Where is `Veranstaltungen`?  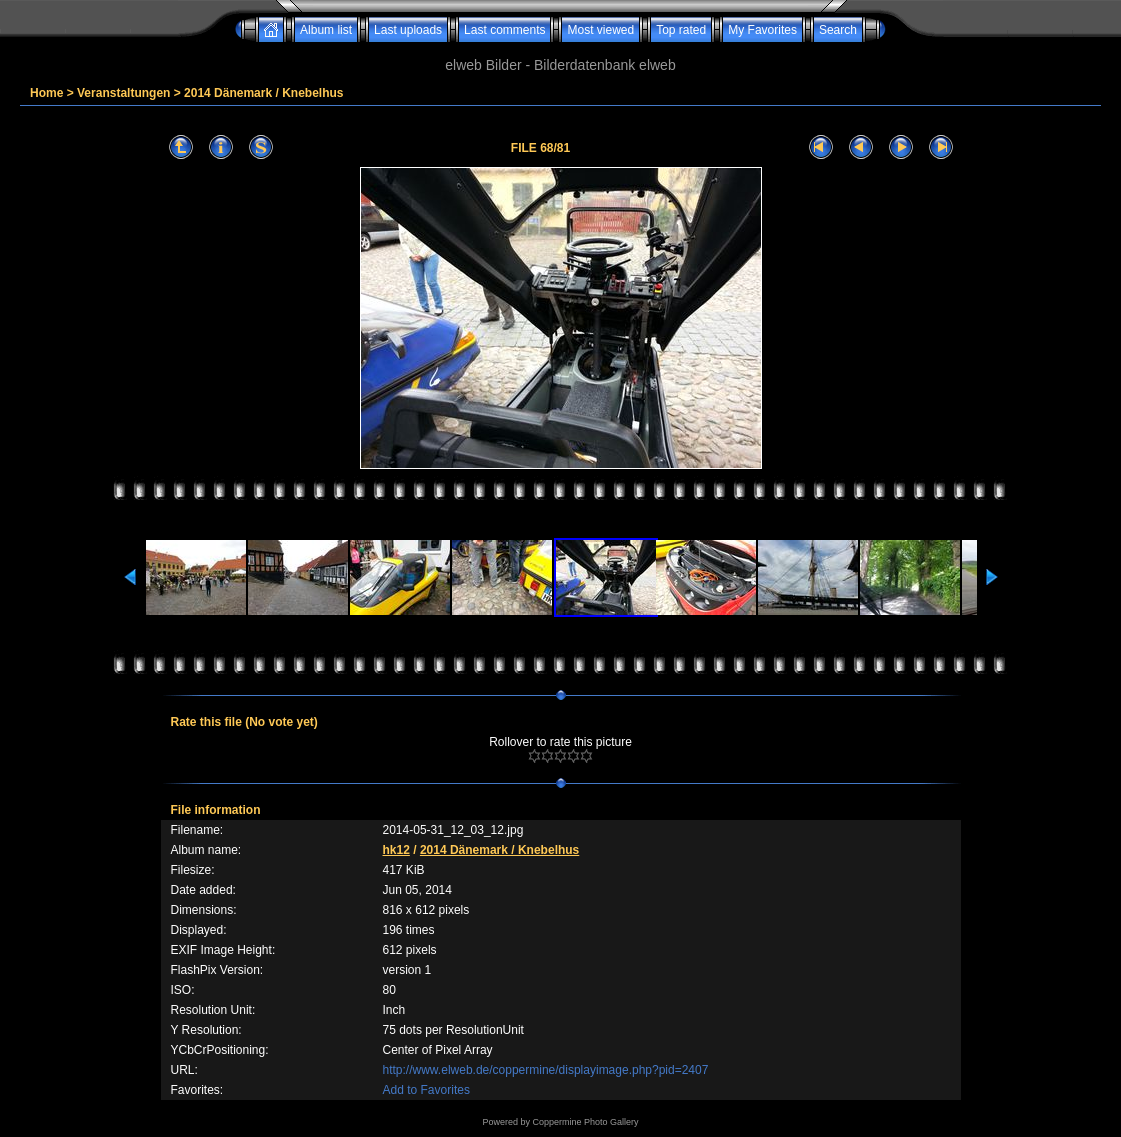
Veranstaltungen is located at coordinates (123, 93).